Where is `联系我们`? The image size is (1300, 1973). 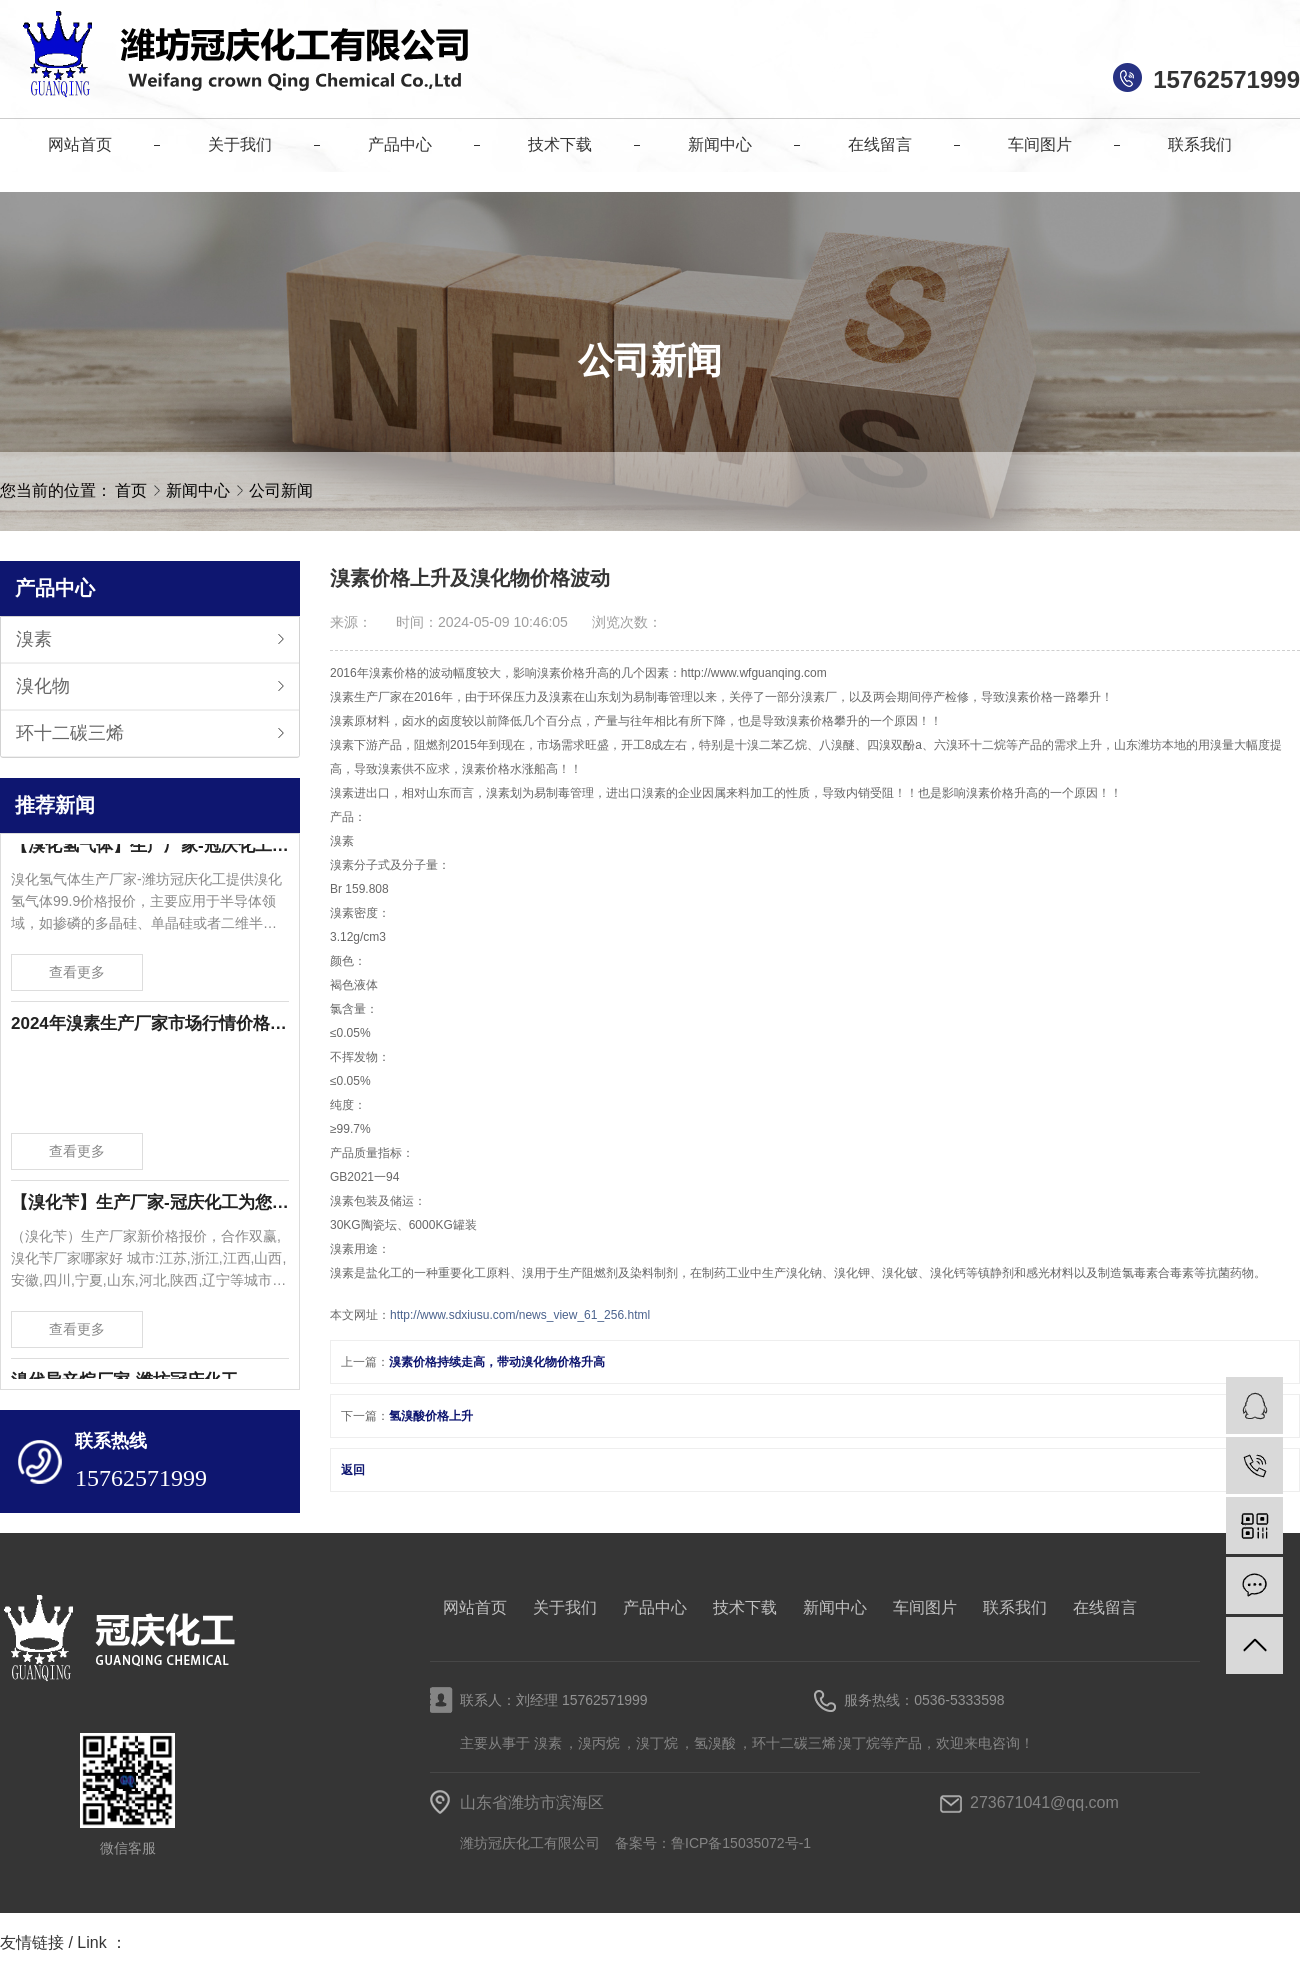
联系我们 is located at coordinates (1015, 1607).